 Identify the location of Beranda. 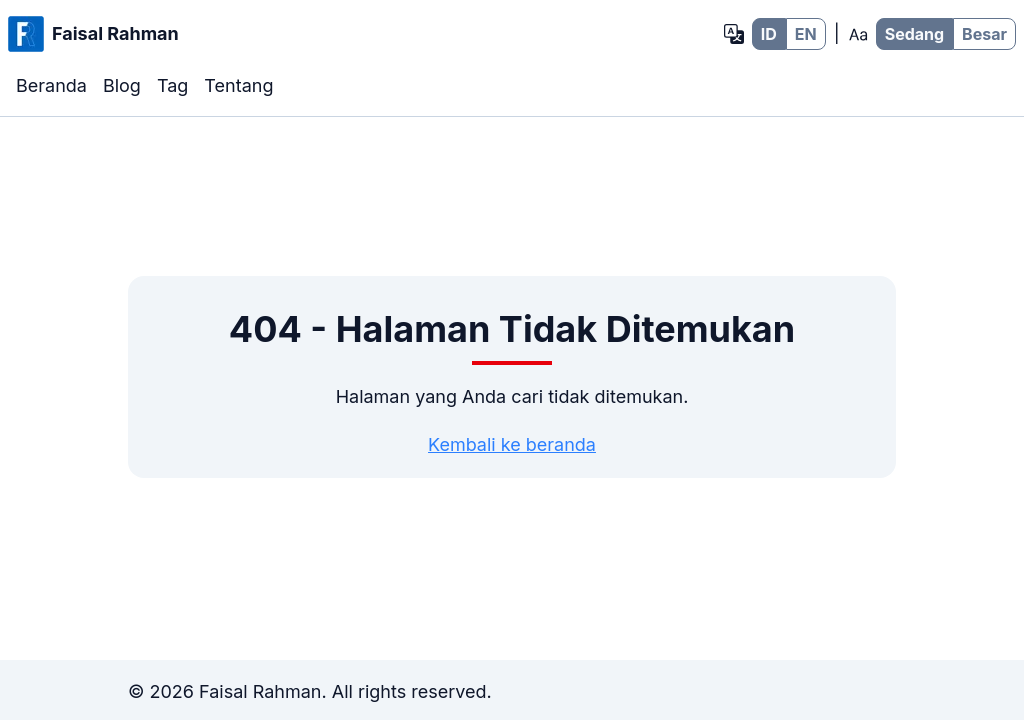
(51, 85).